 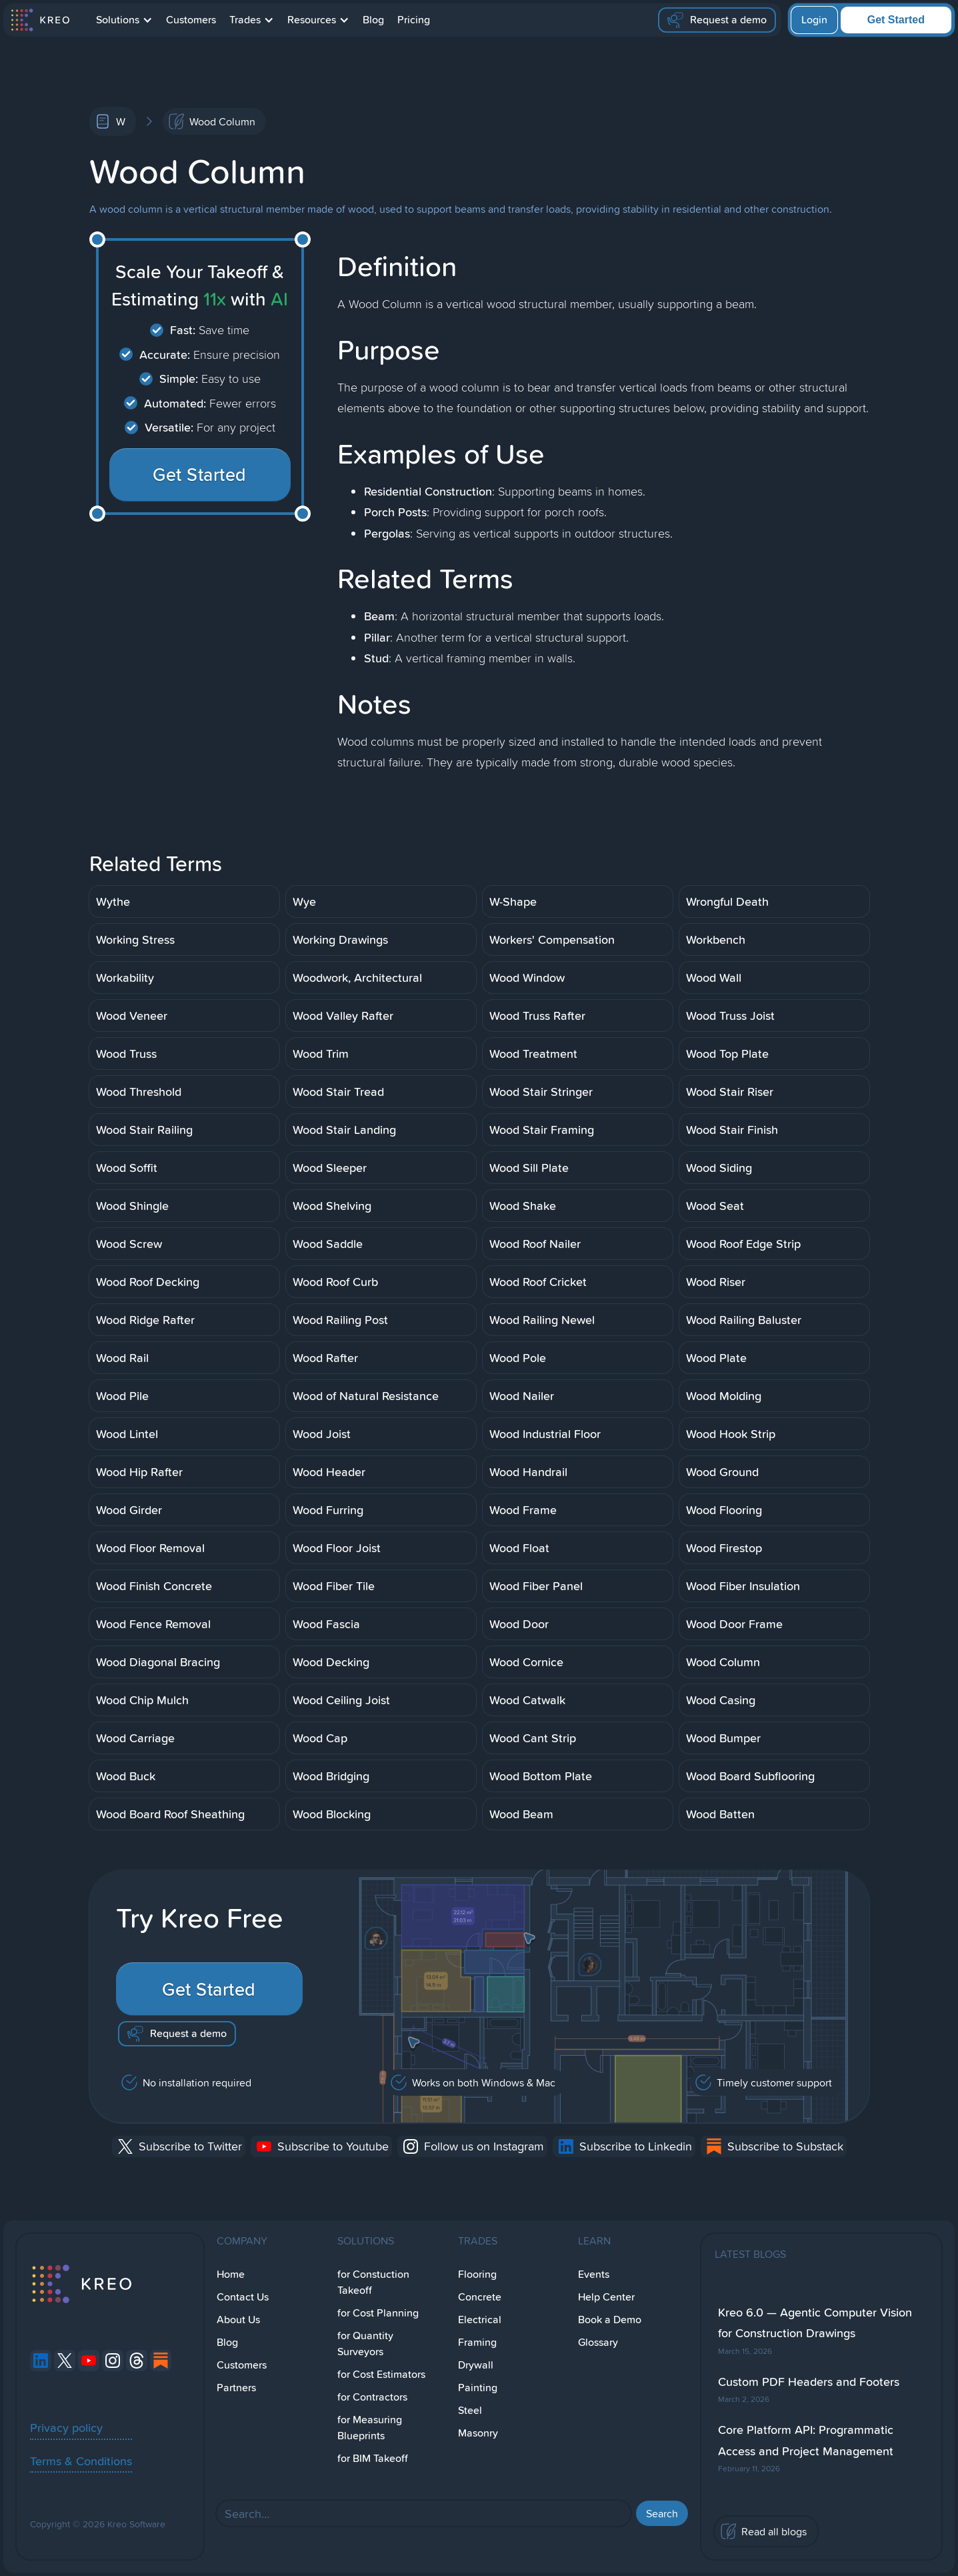 What do you see at coordinates (372, 2458) in the screenshot?
I see `for BIM Takeoff` at bounding box center [372, 2458].